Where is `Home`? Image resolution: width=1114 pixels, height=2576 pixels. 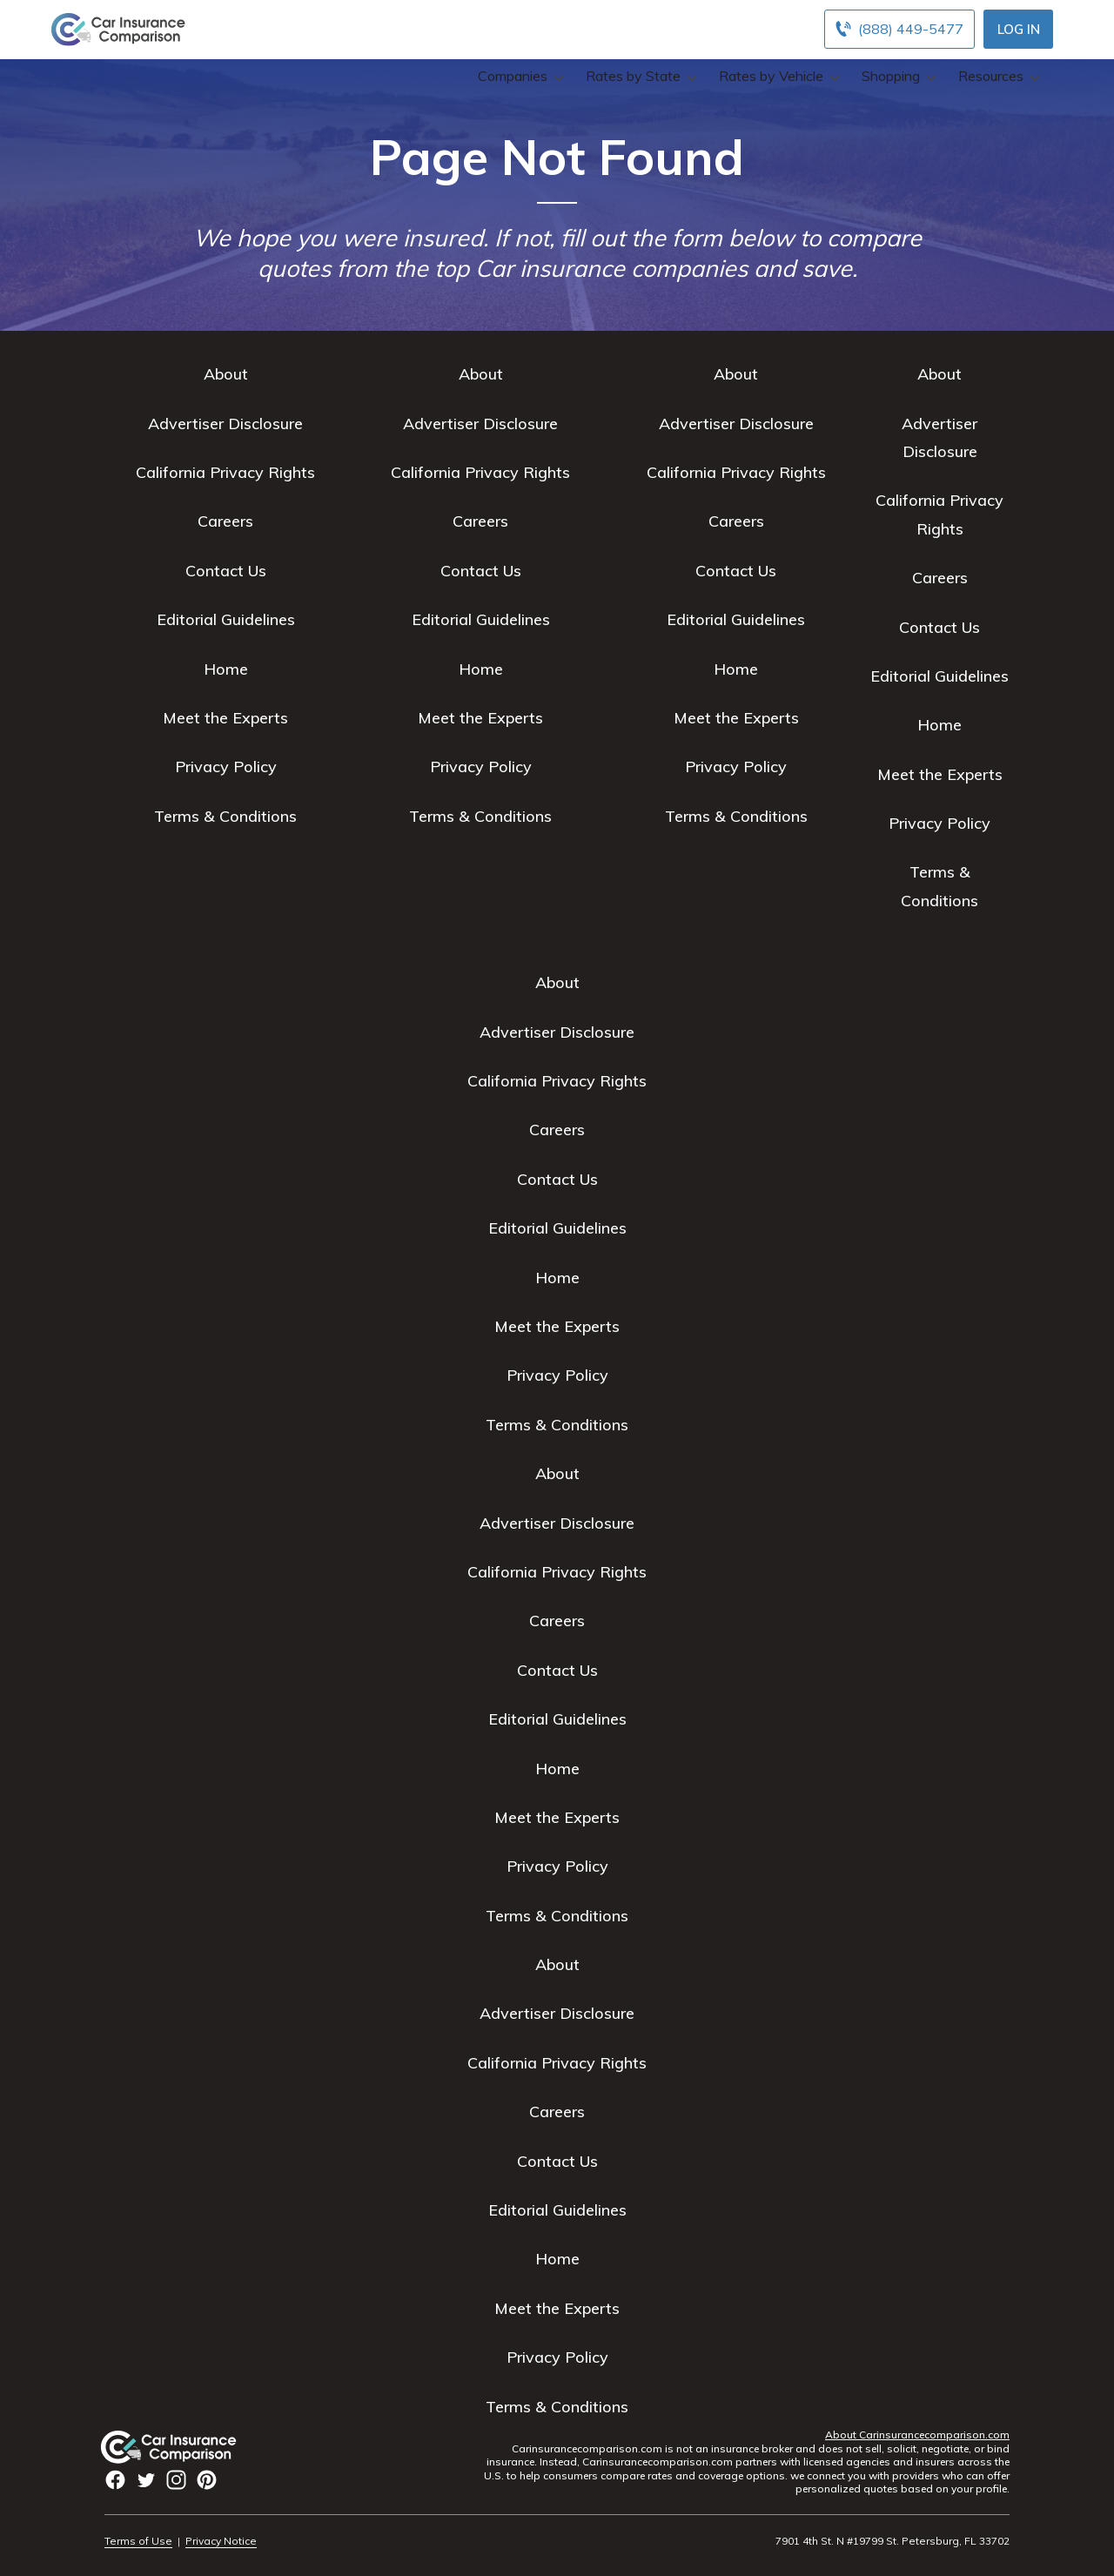 Home is located at coordinates (226, 669).